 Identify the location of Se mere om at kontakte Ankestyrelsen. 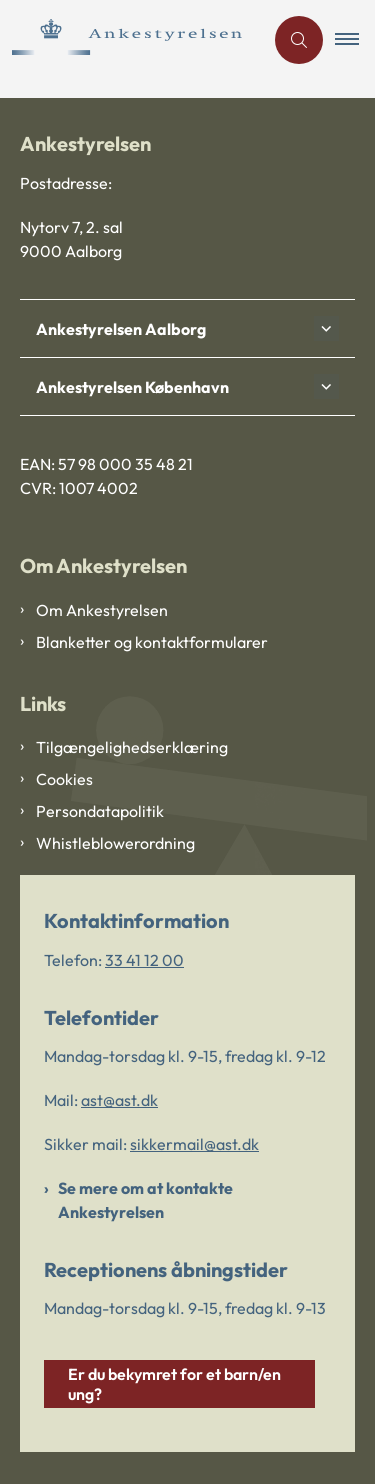
(145, 1200).